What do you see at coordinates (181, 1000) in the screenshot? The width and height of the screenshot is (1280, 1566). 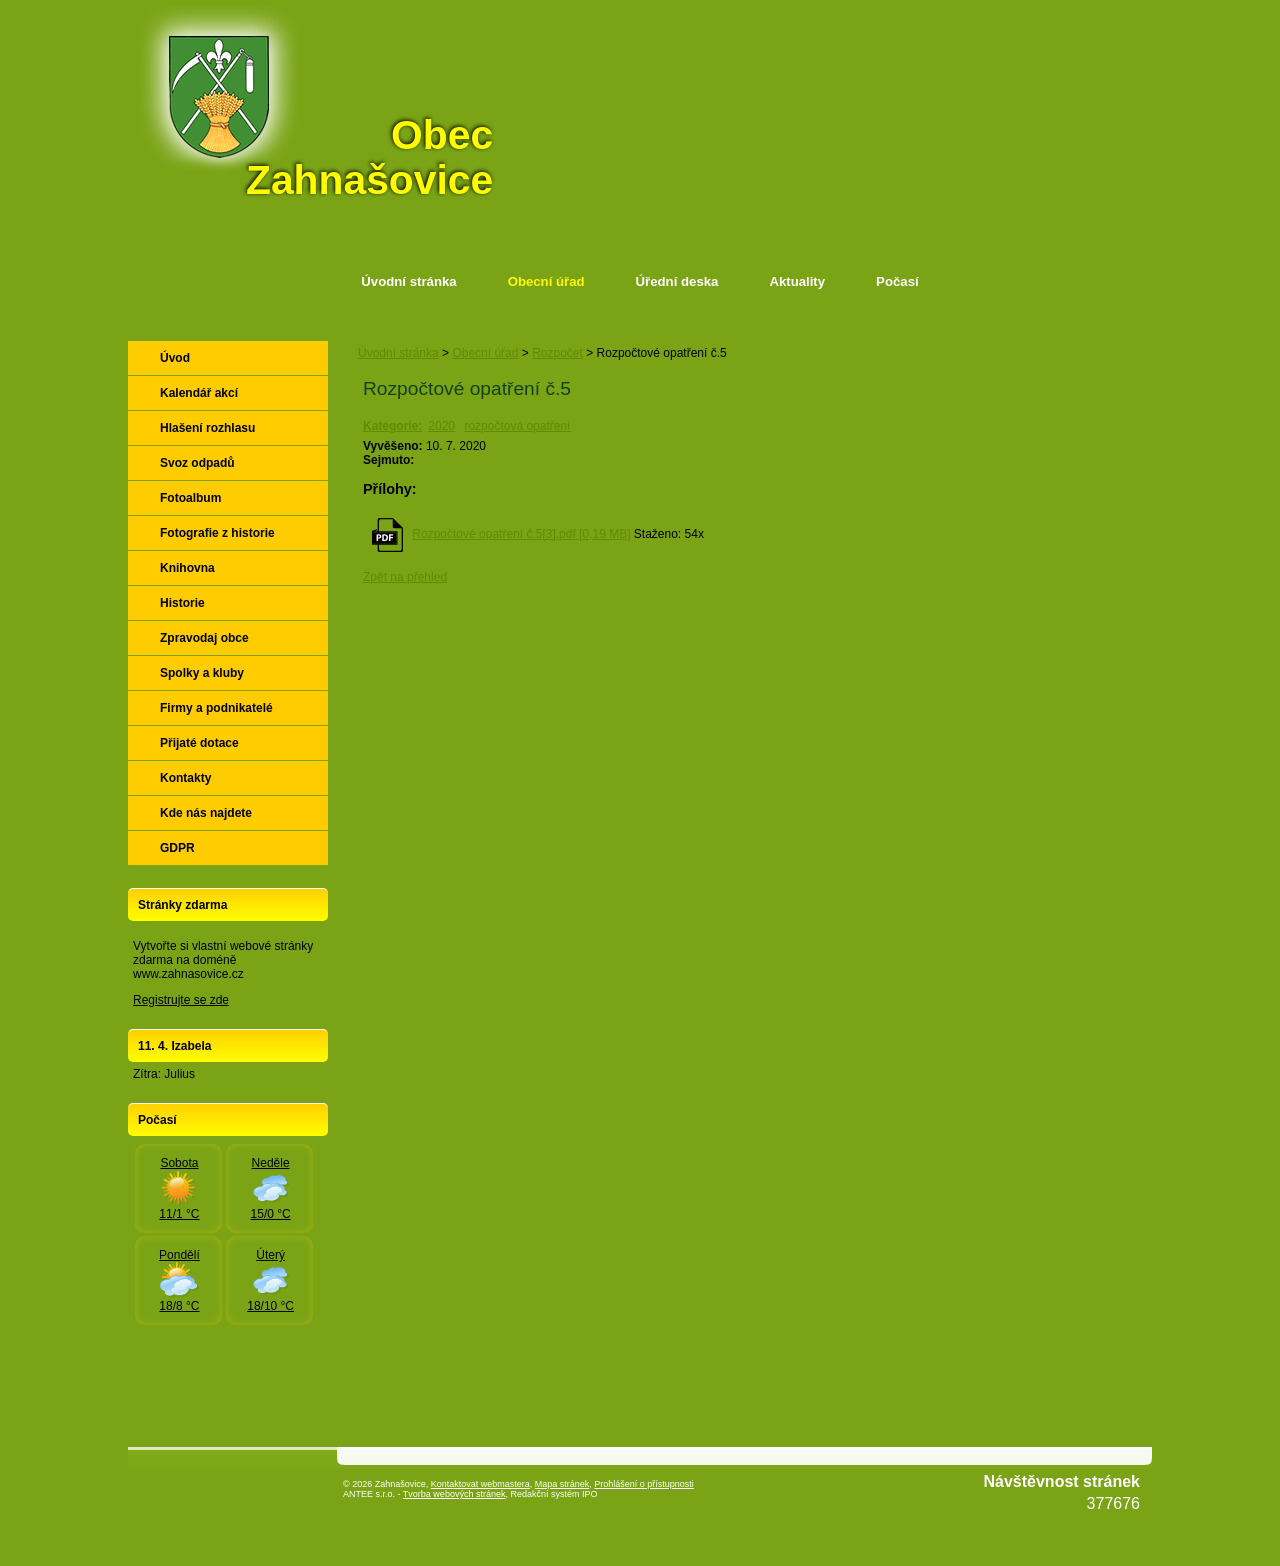 I see `Registrujte se zde` at bounding box center [181, 1000].